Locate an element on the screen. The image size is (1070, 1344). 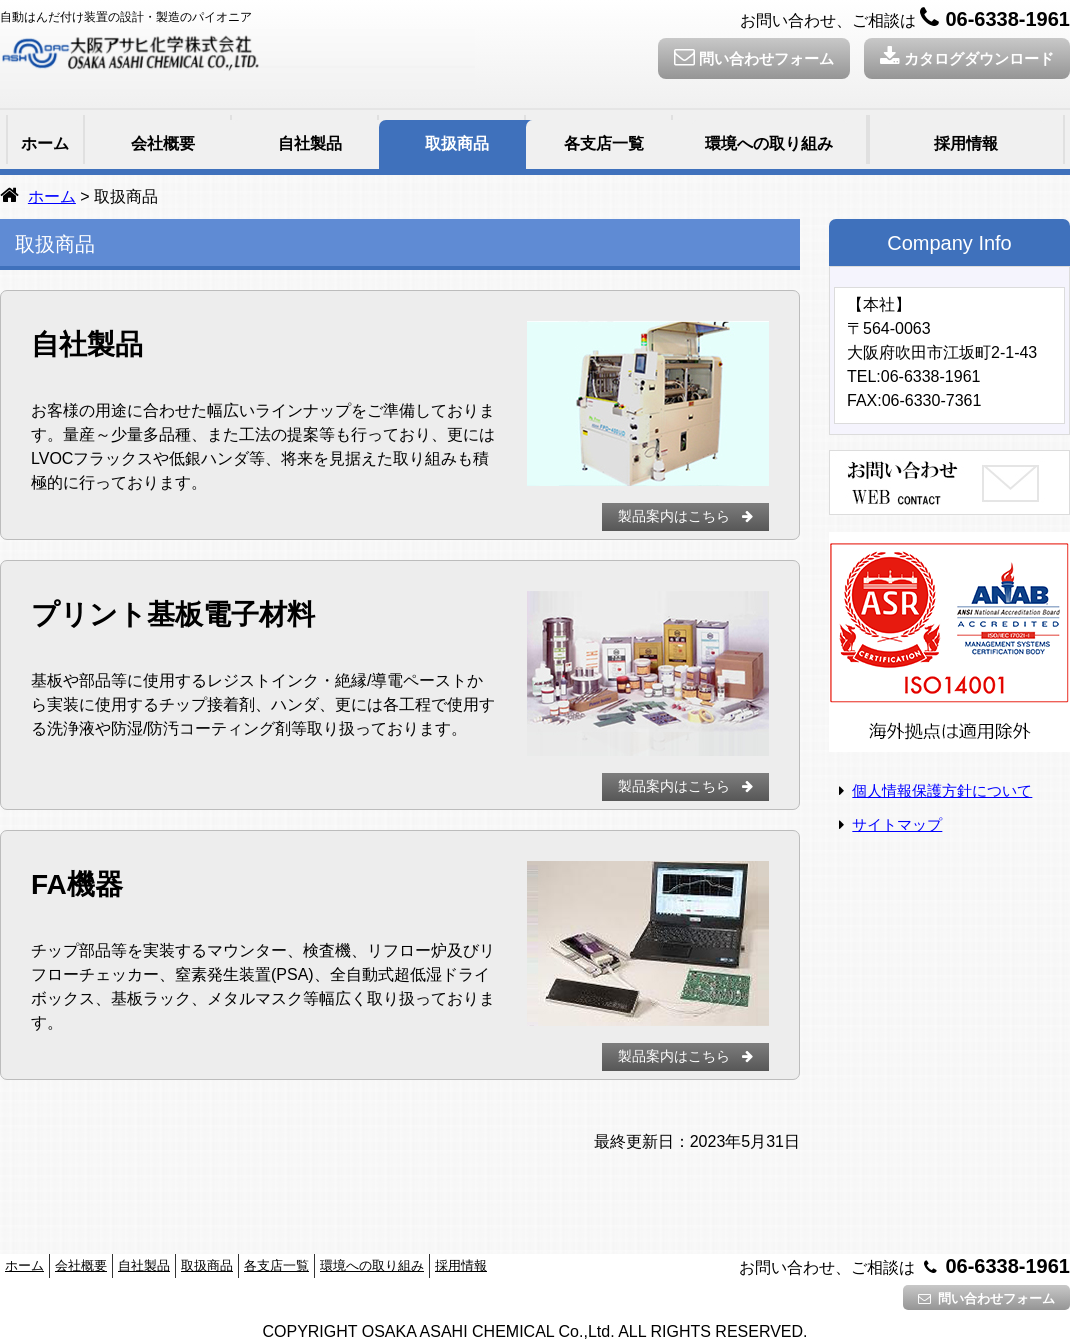
カタログダウンロード is located at coordinates (967, 56).